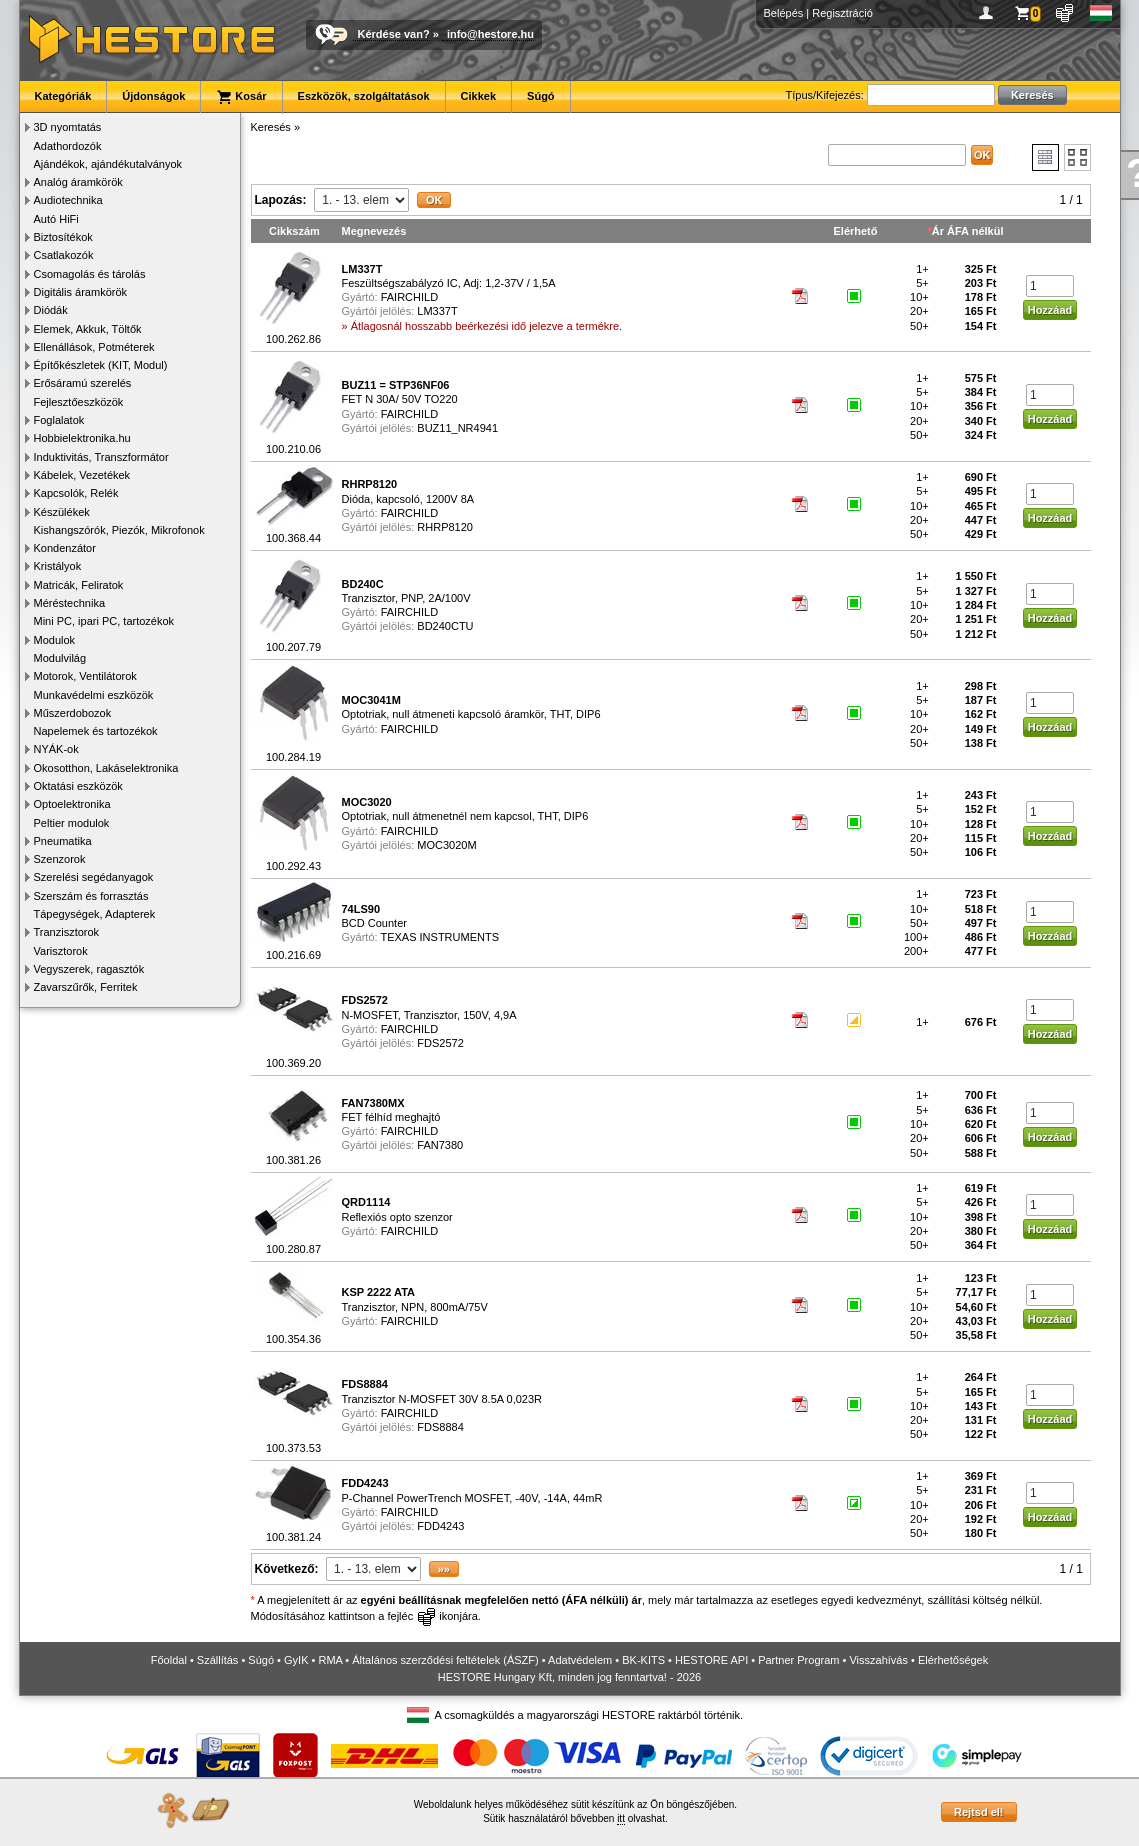 The height and width of the screenshot is (1846, 1139). Describe the element at coordinates (67, 932) in the screenshot. I see `Tranzisztorok` at that location.